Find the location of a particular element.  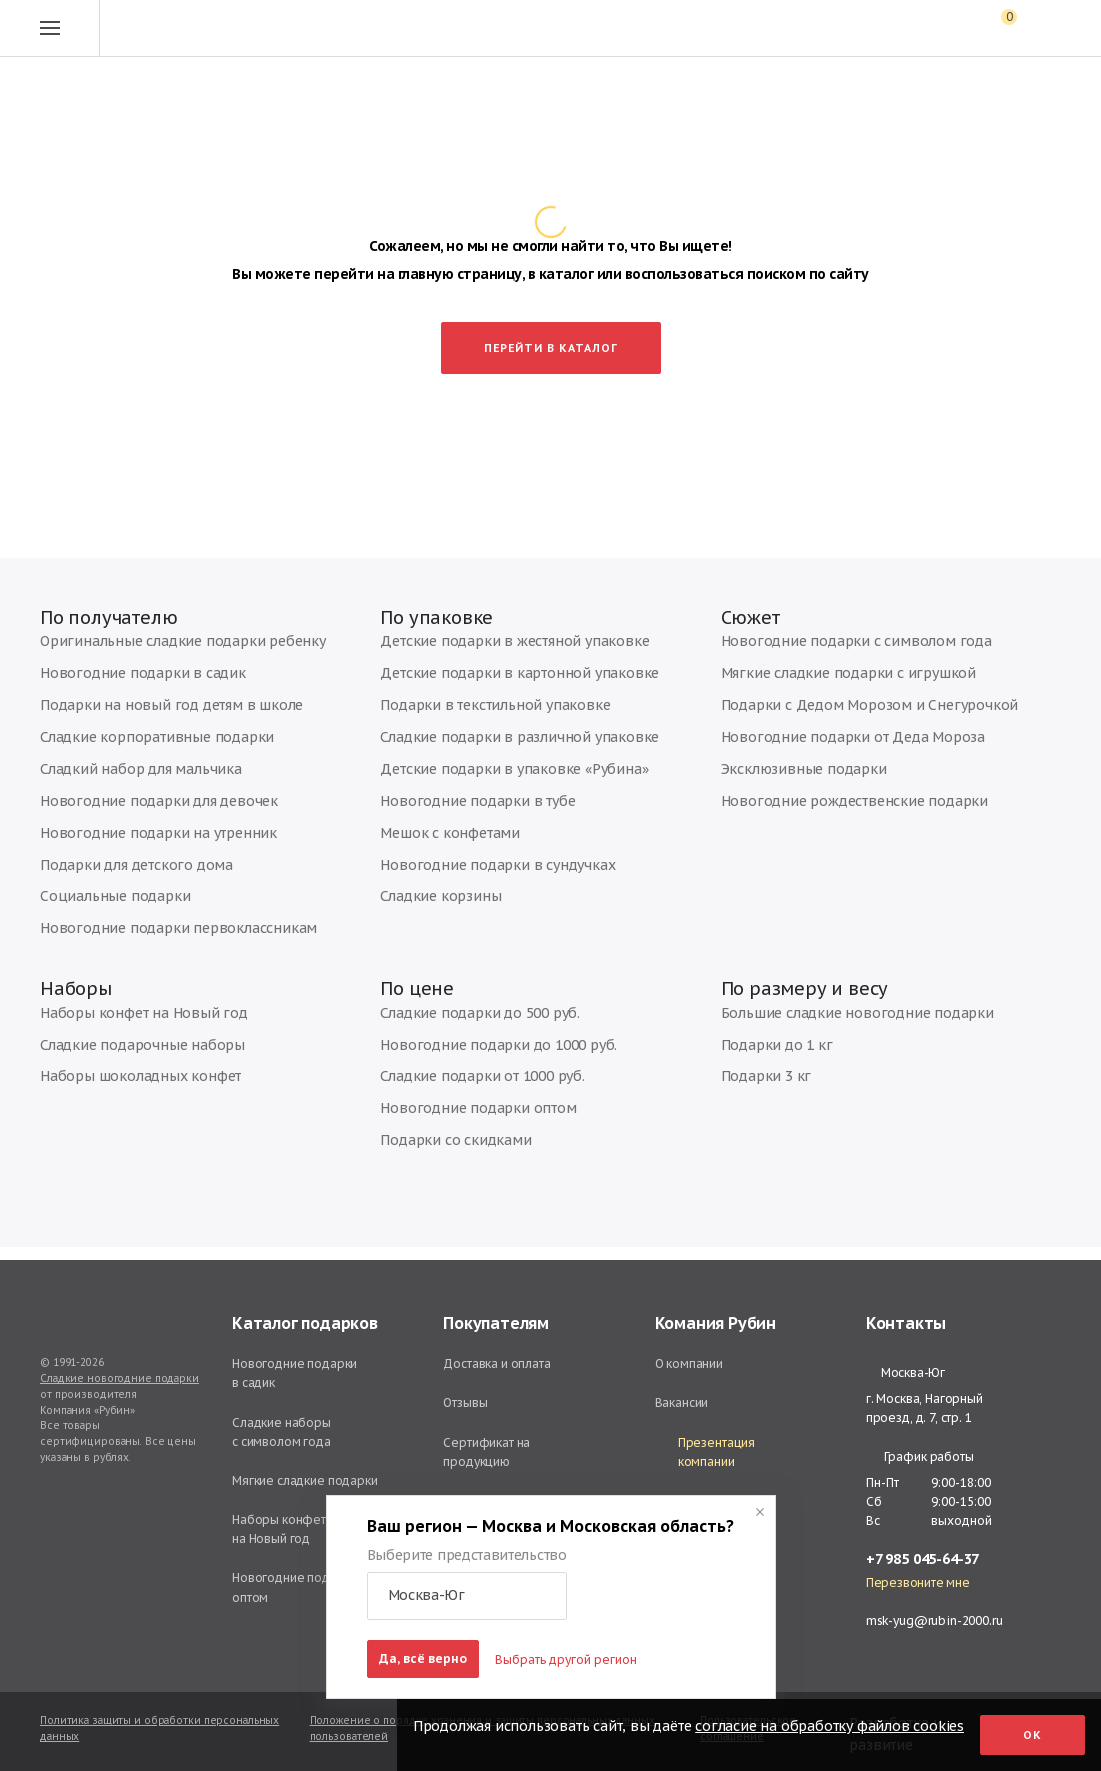

Детские подарки в упаковке «Рубина» is located at coordinates (491, 778).